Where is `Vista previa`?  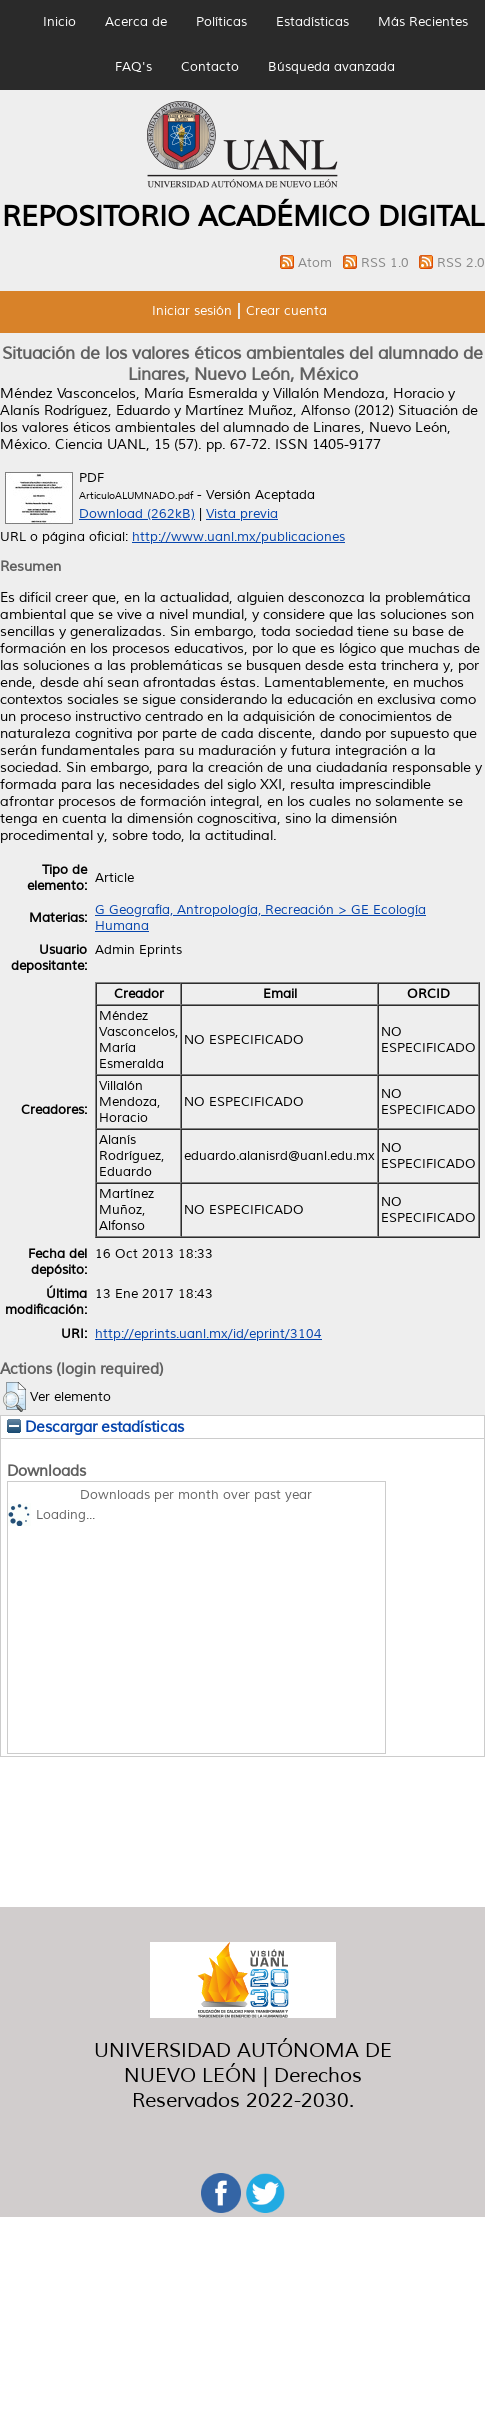 Vista previa is located at coordinates (242, 514).